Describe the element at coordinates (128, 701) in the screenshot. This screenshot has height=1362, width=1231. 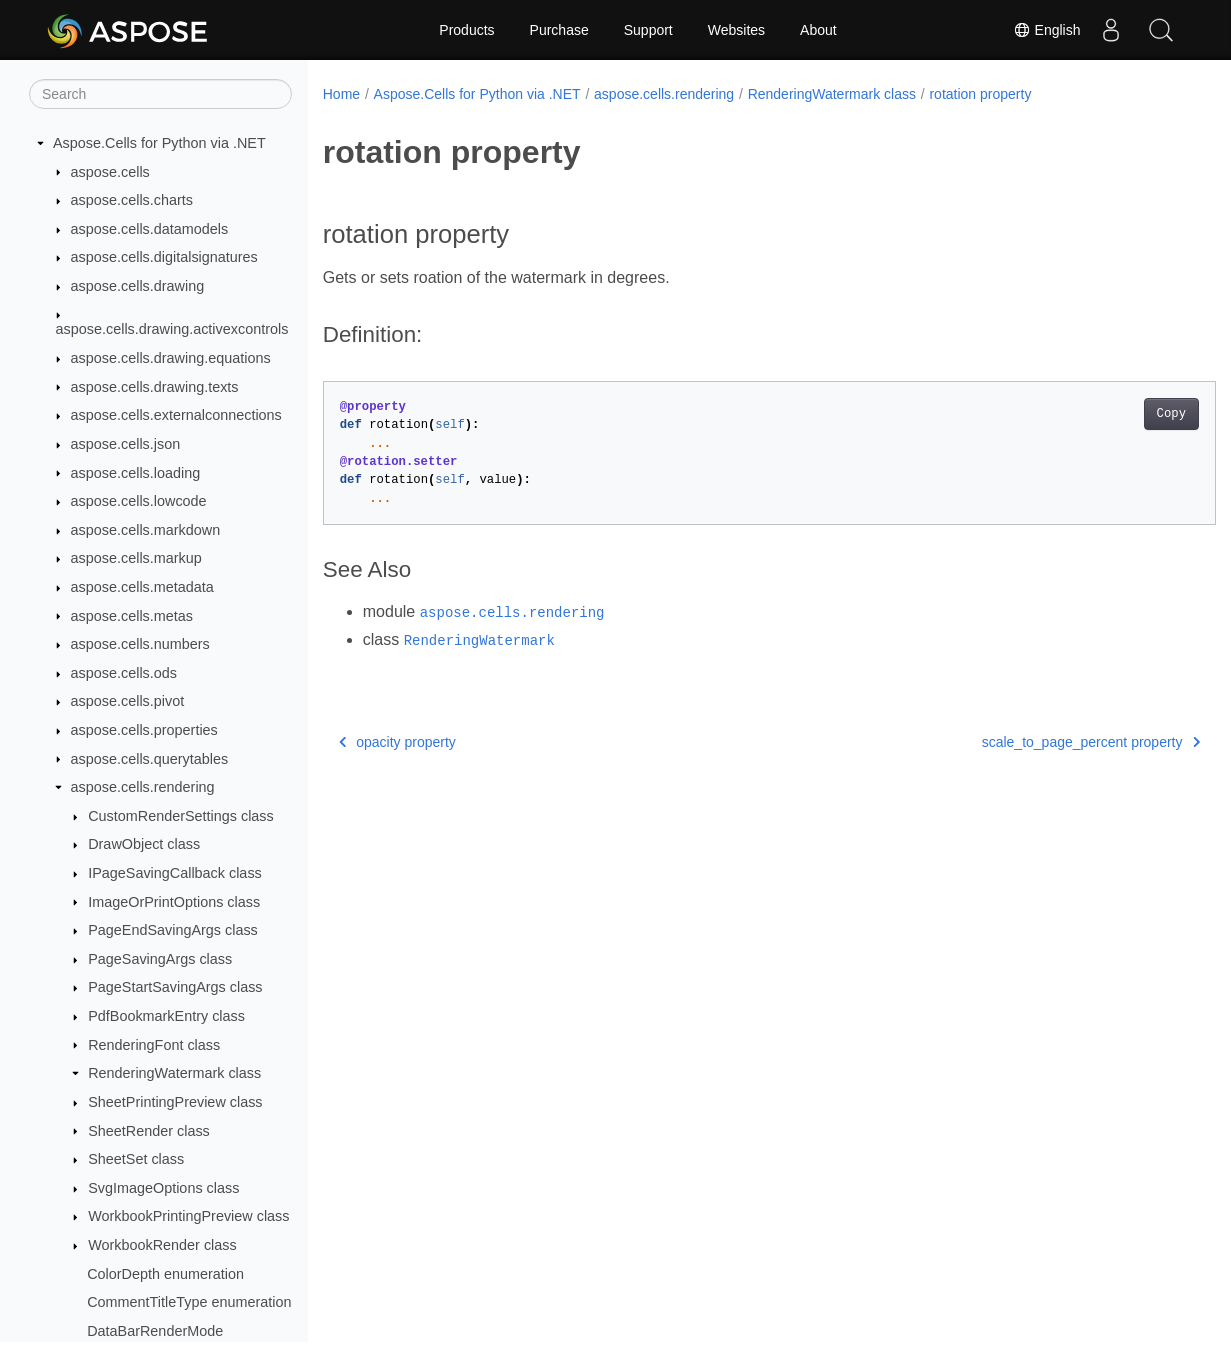
I see `aspose.cells.pivot` at that location.